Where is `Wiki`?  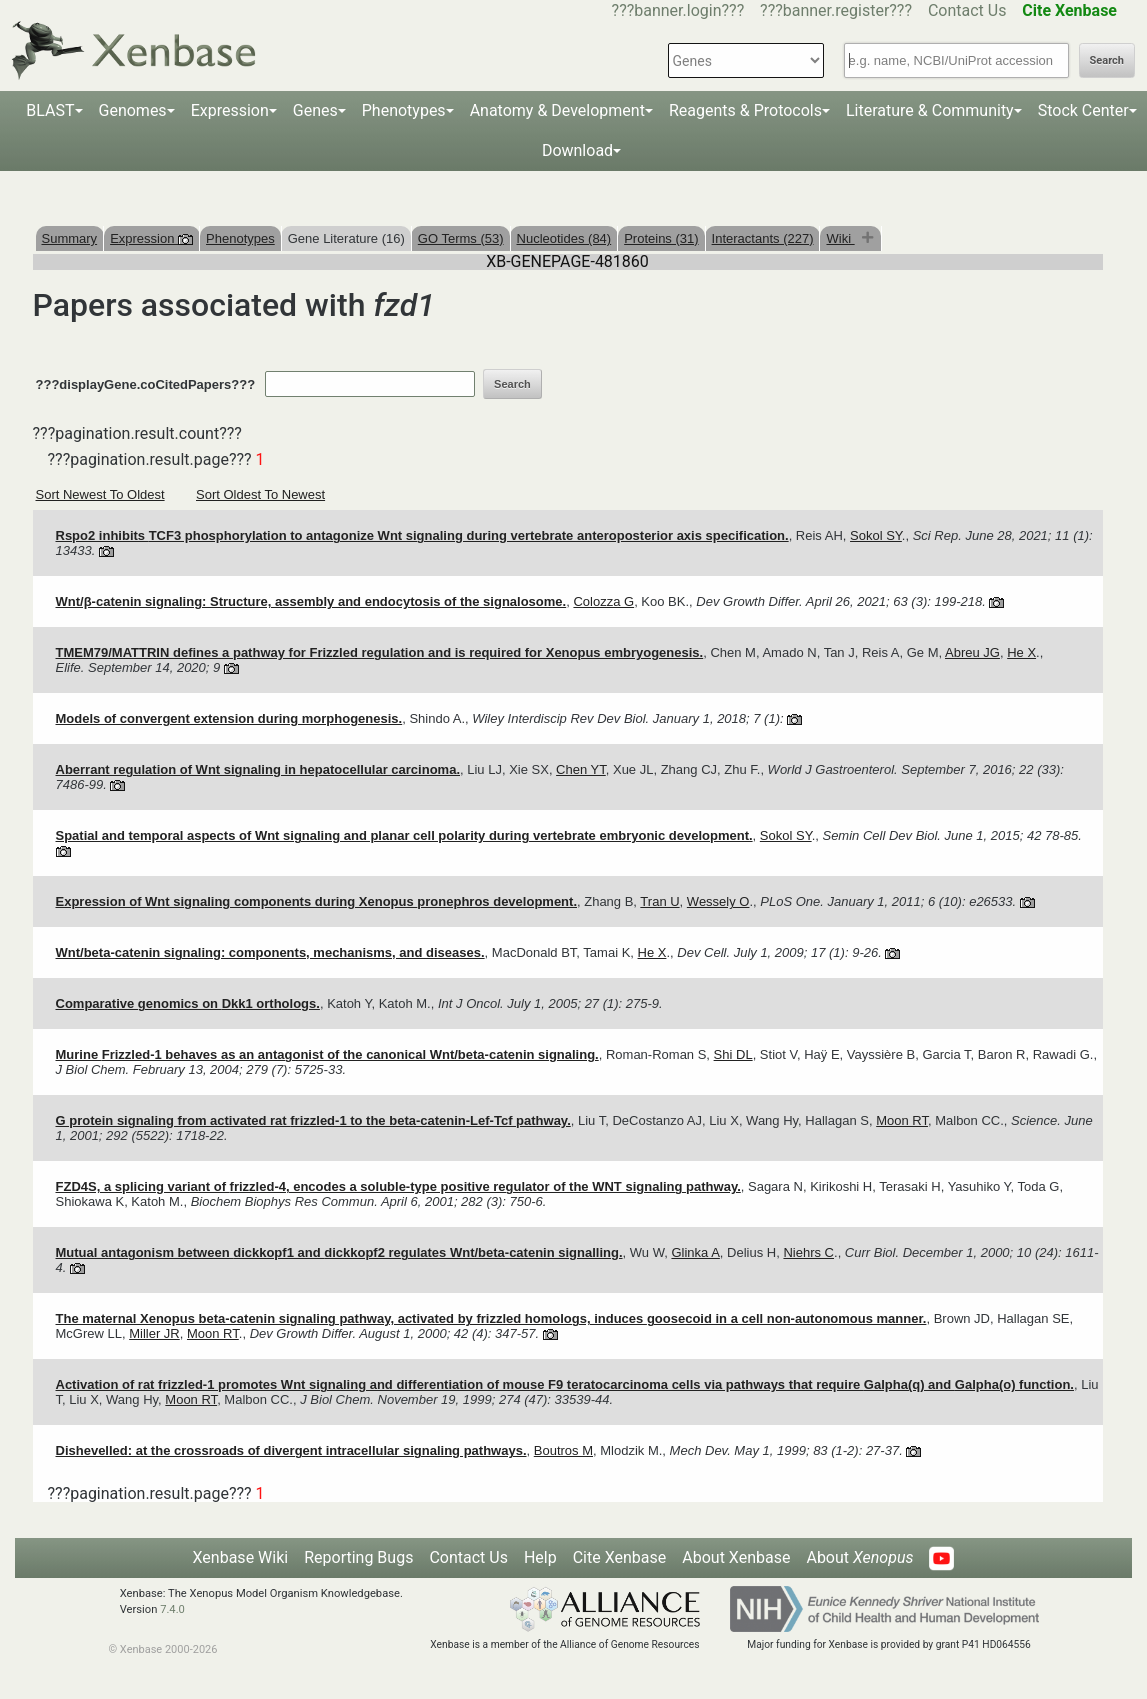 Wiki is located at coordinates (840, 238).